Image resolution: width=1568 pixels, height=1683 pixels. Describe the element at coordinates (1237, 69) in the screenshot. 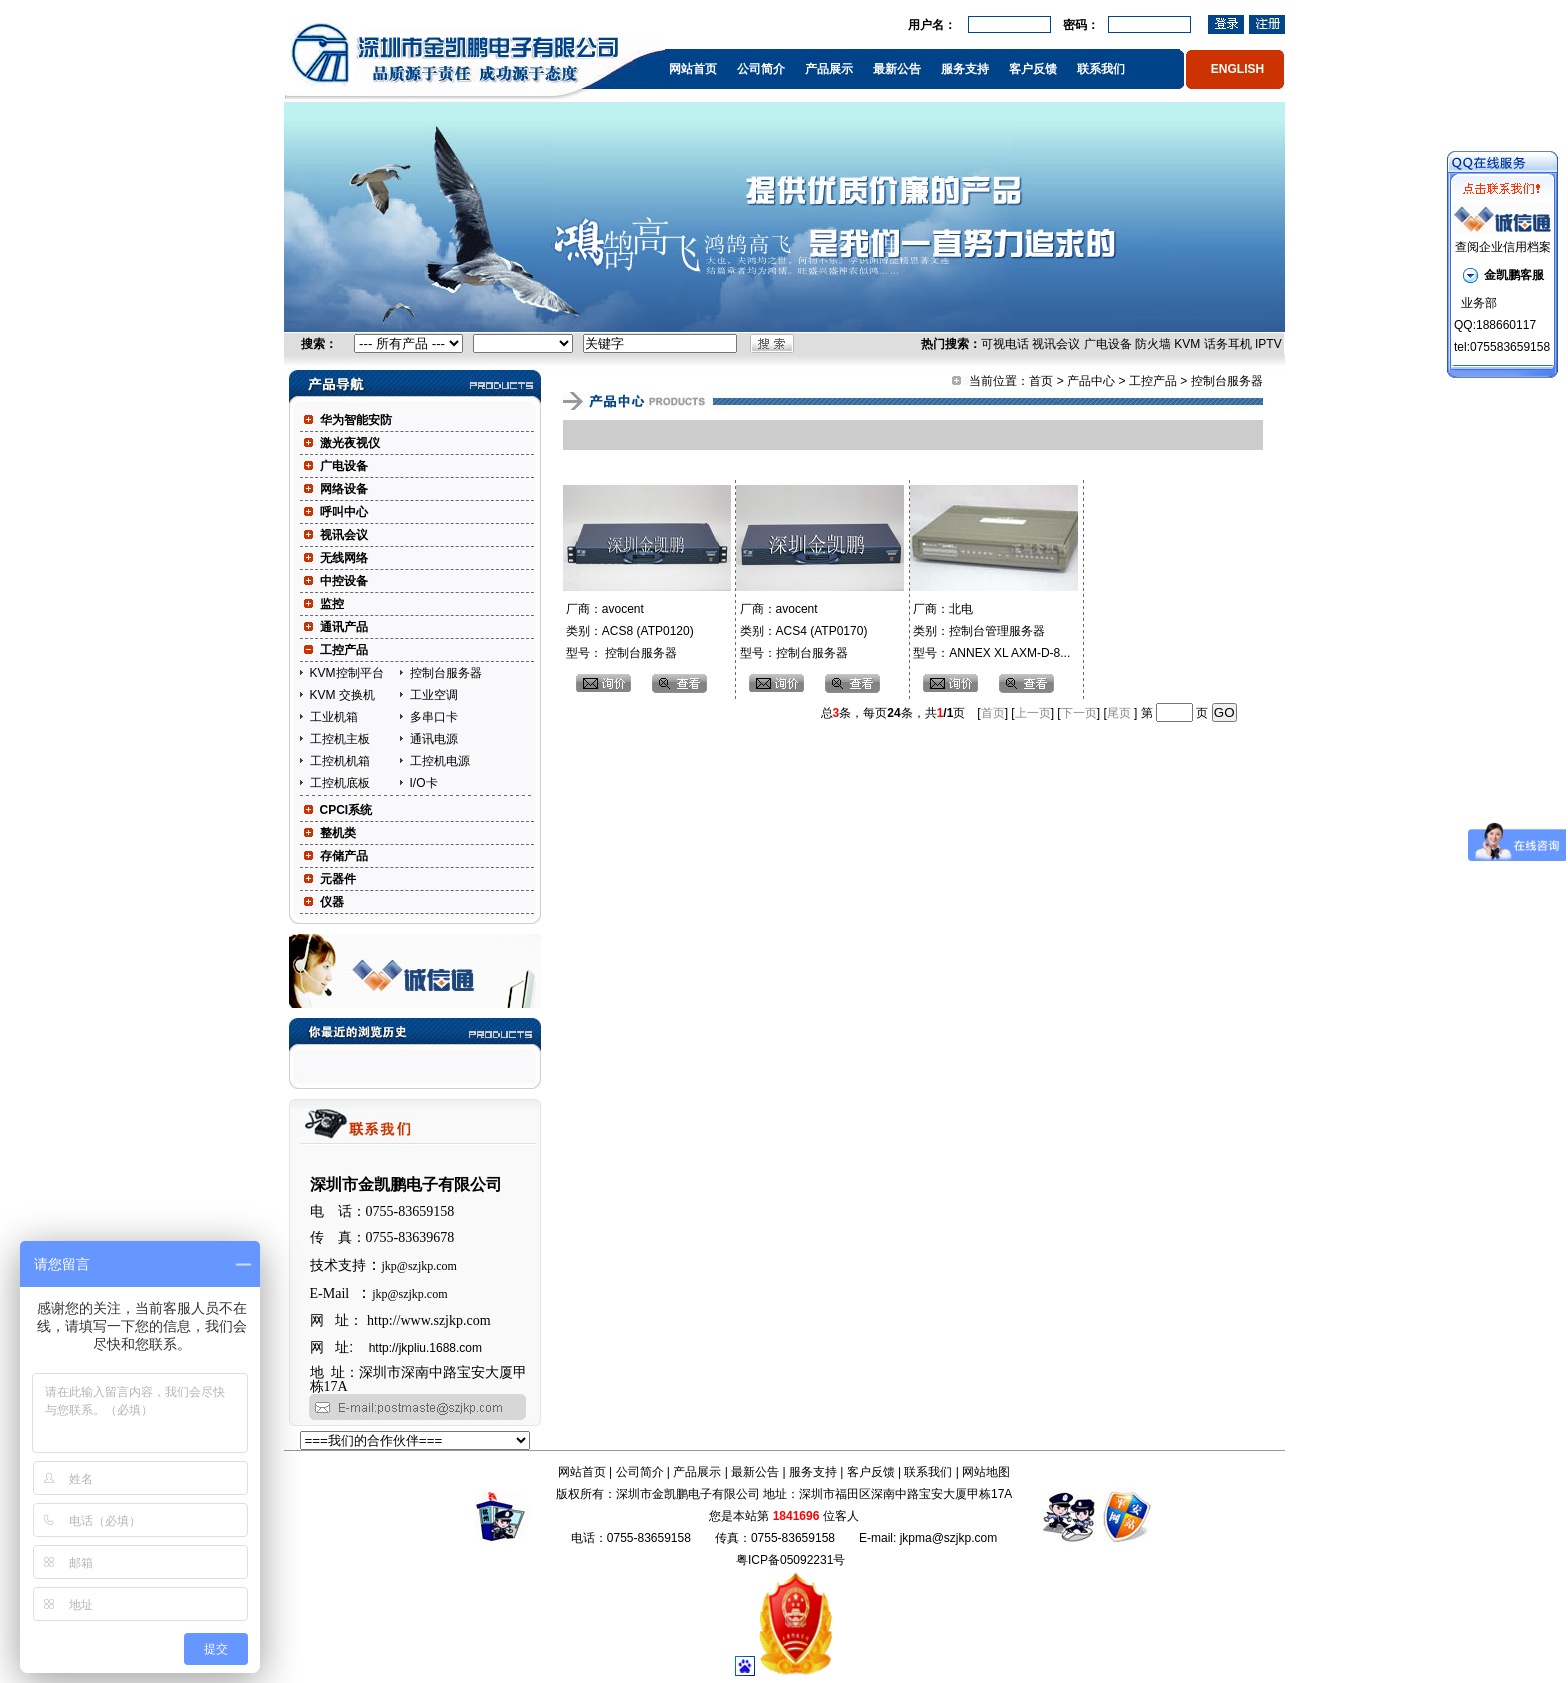

I see `ENGLISH` at that location.